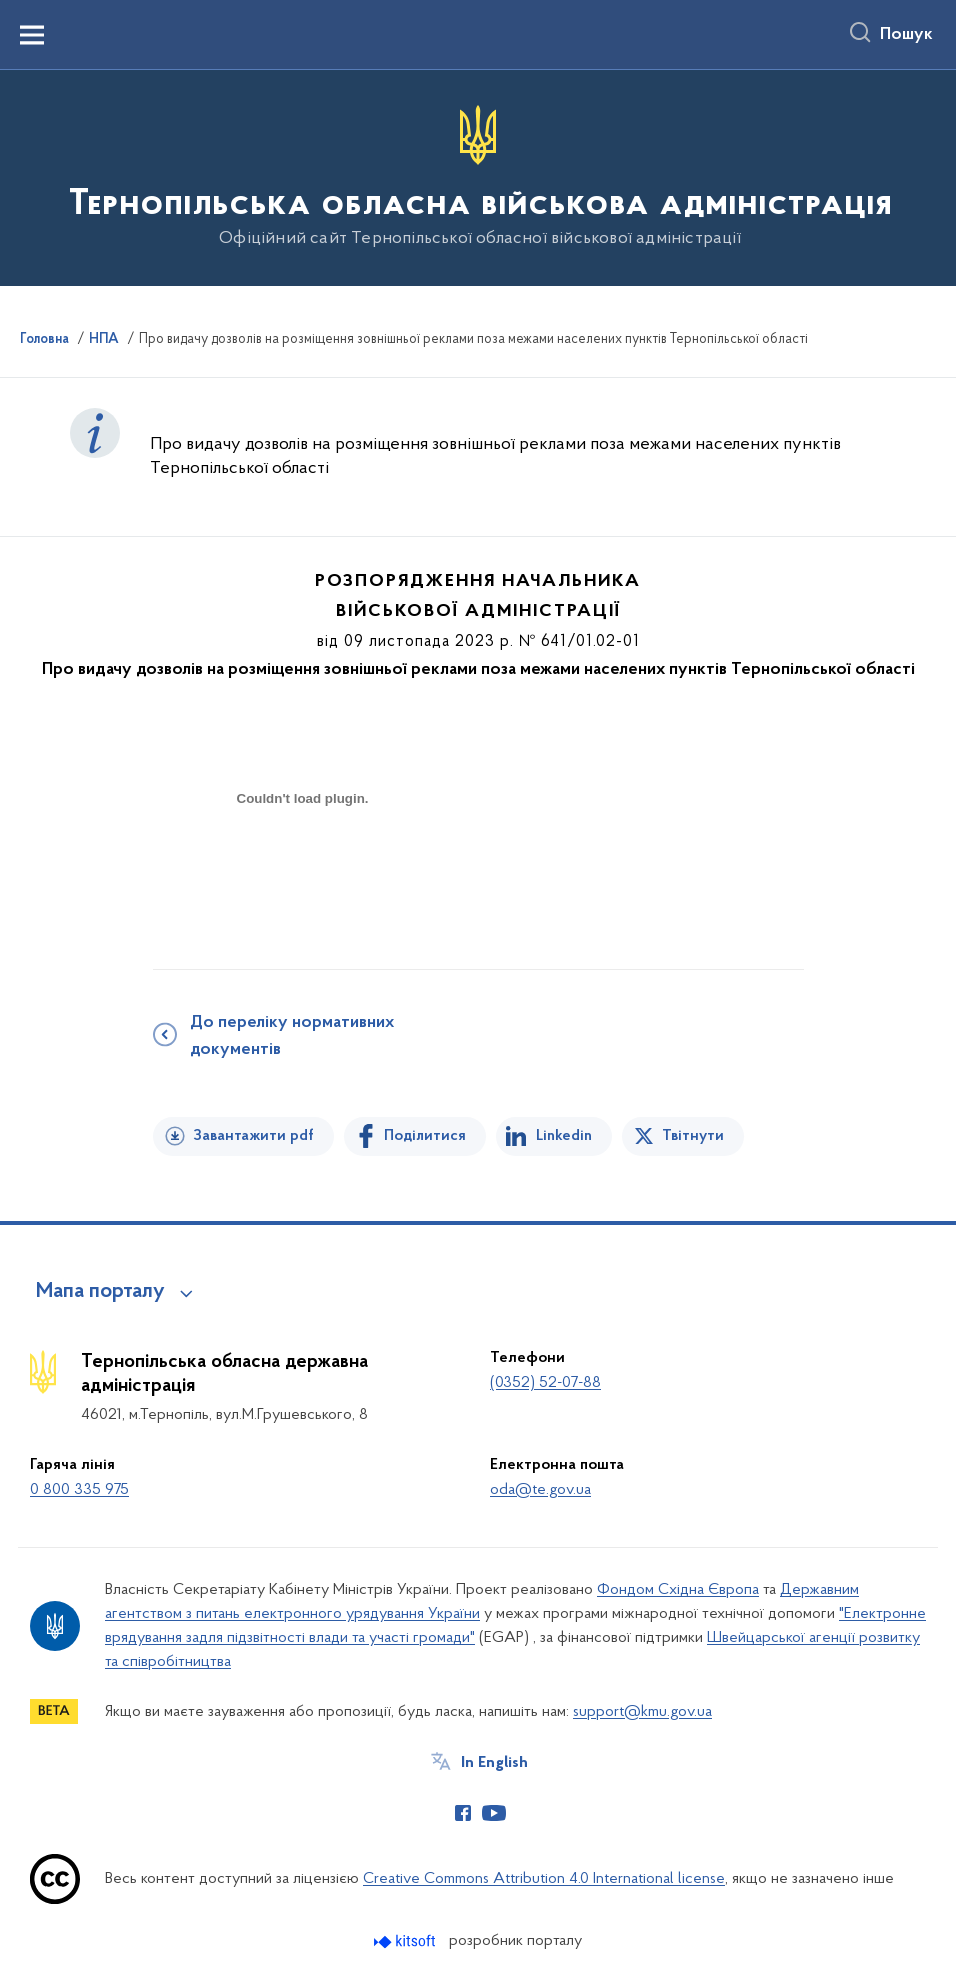  I want to click on Завантажити pdf, so click(253, 1136).